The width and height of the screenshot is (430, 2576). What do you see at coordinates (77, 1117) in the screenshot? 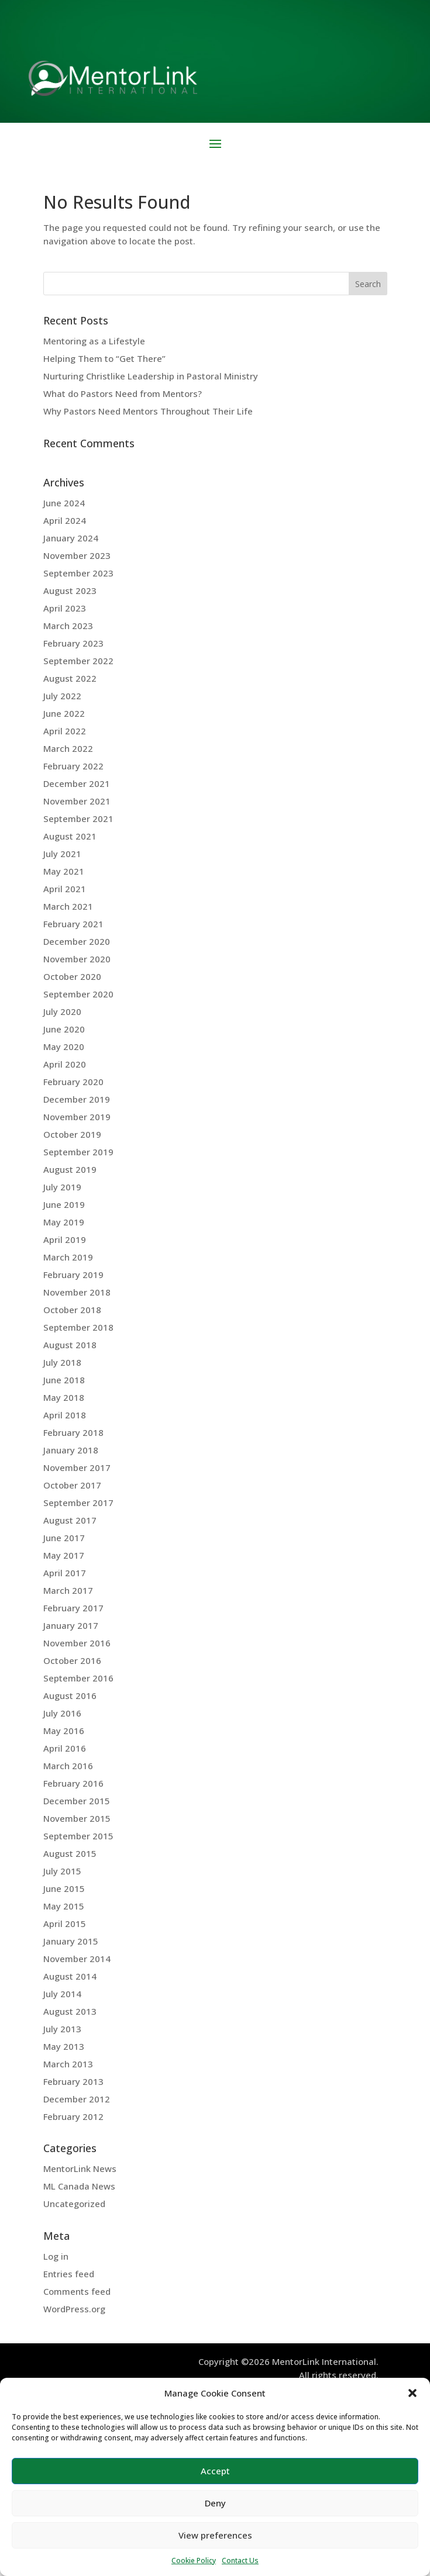
I see `November 2019` at bounding box center [77, 1117].